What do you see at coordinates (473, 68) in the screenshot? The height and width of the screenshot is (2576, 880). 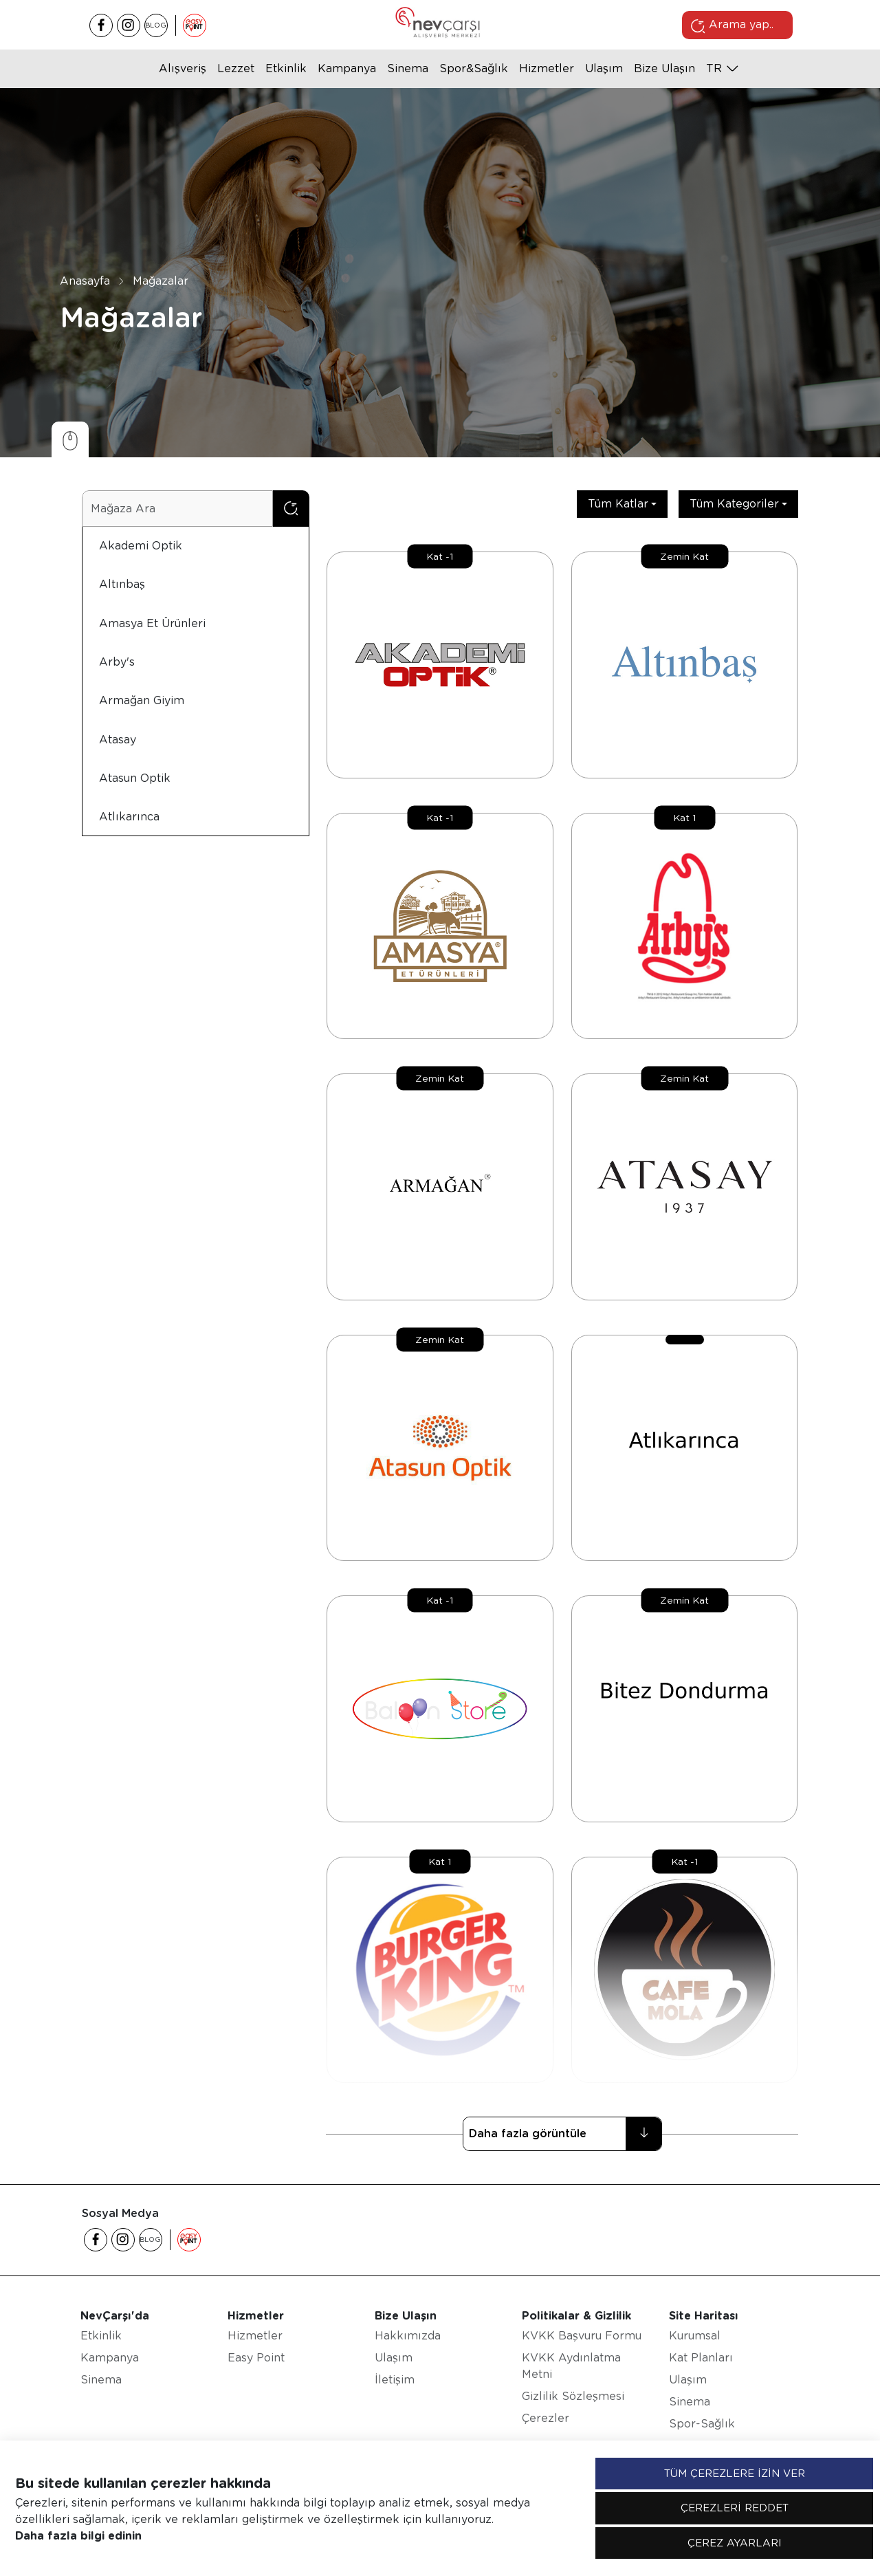 I see `Spor&Sağlık` at bounding box center [473, 68].